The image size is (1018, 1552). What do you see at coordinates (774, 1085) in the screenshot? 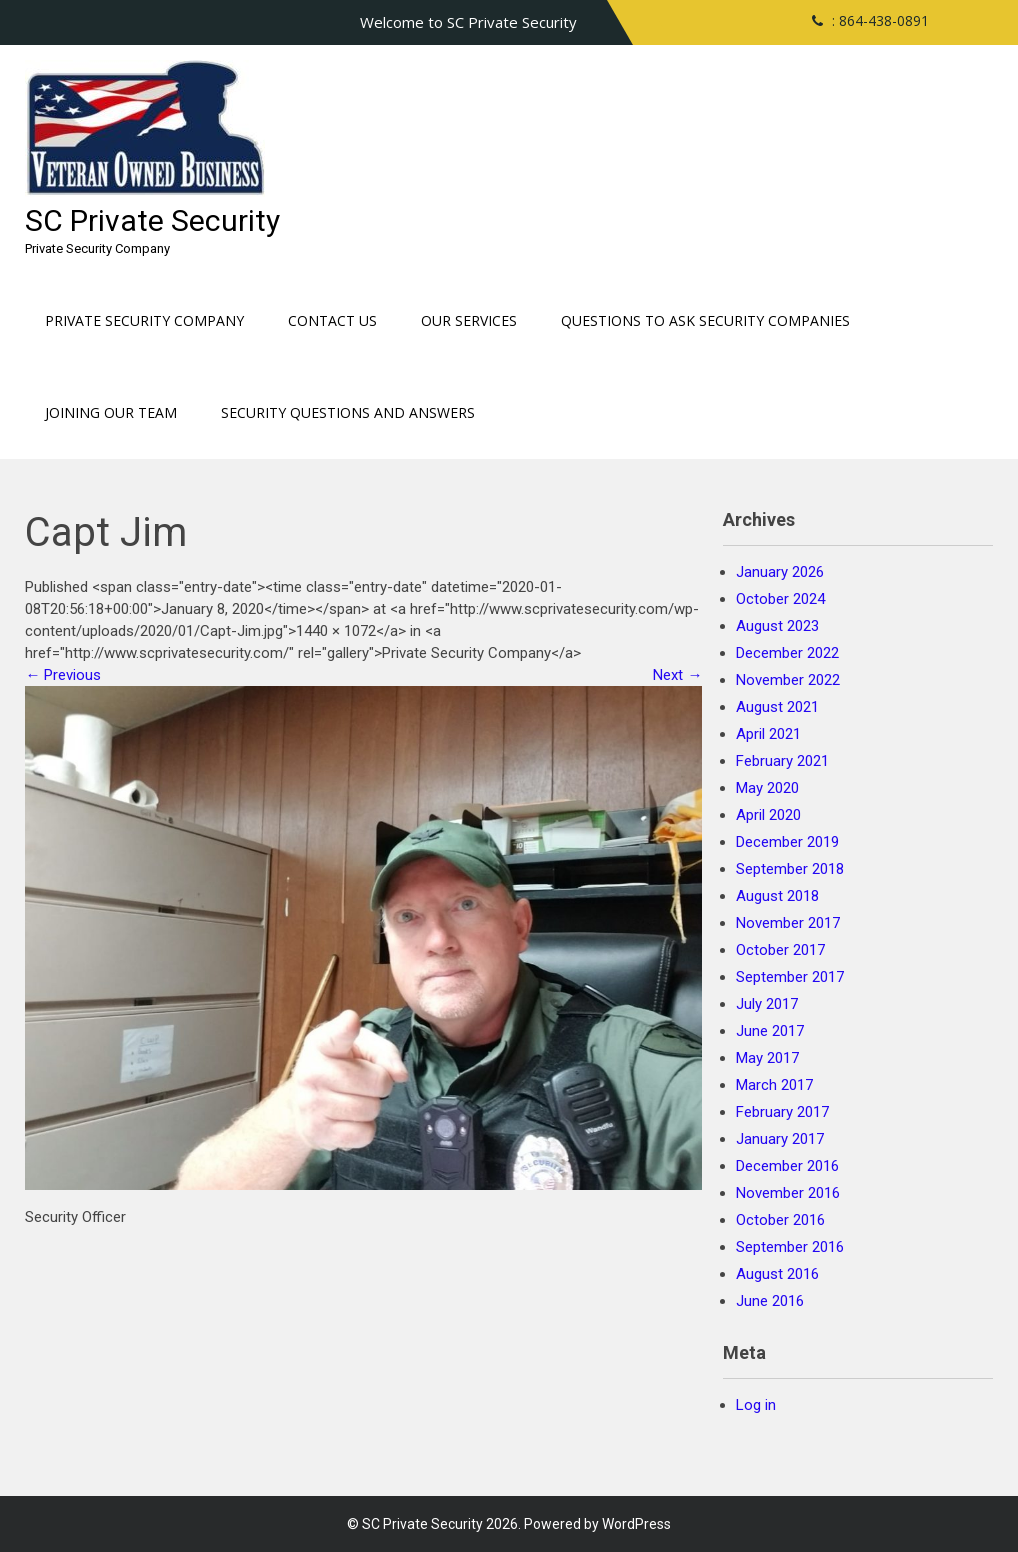
I see `March 2017` at bounding box center [774, 1085].